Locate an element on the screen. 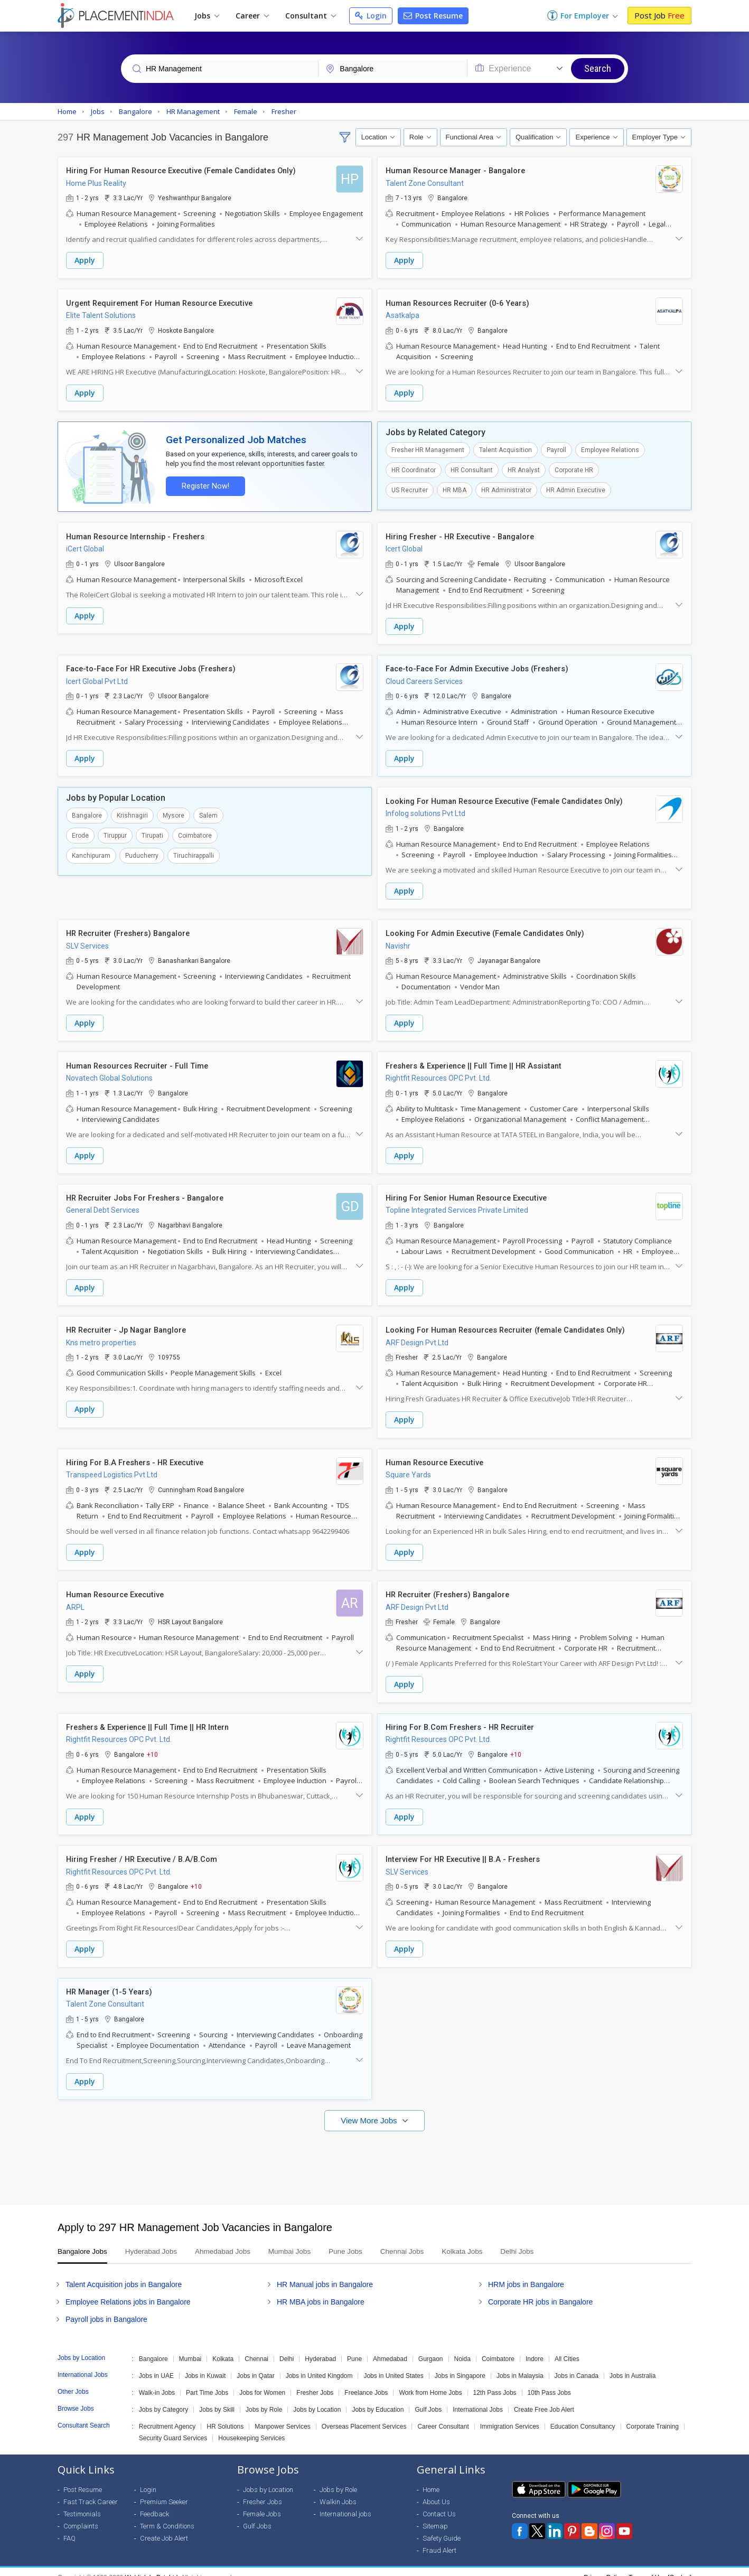 The image size is (749, 2576). All Cities is located at coordinates (567, 2347).